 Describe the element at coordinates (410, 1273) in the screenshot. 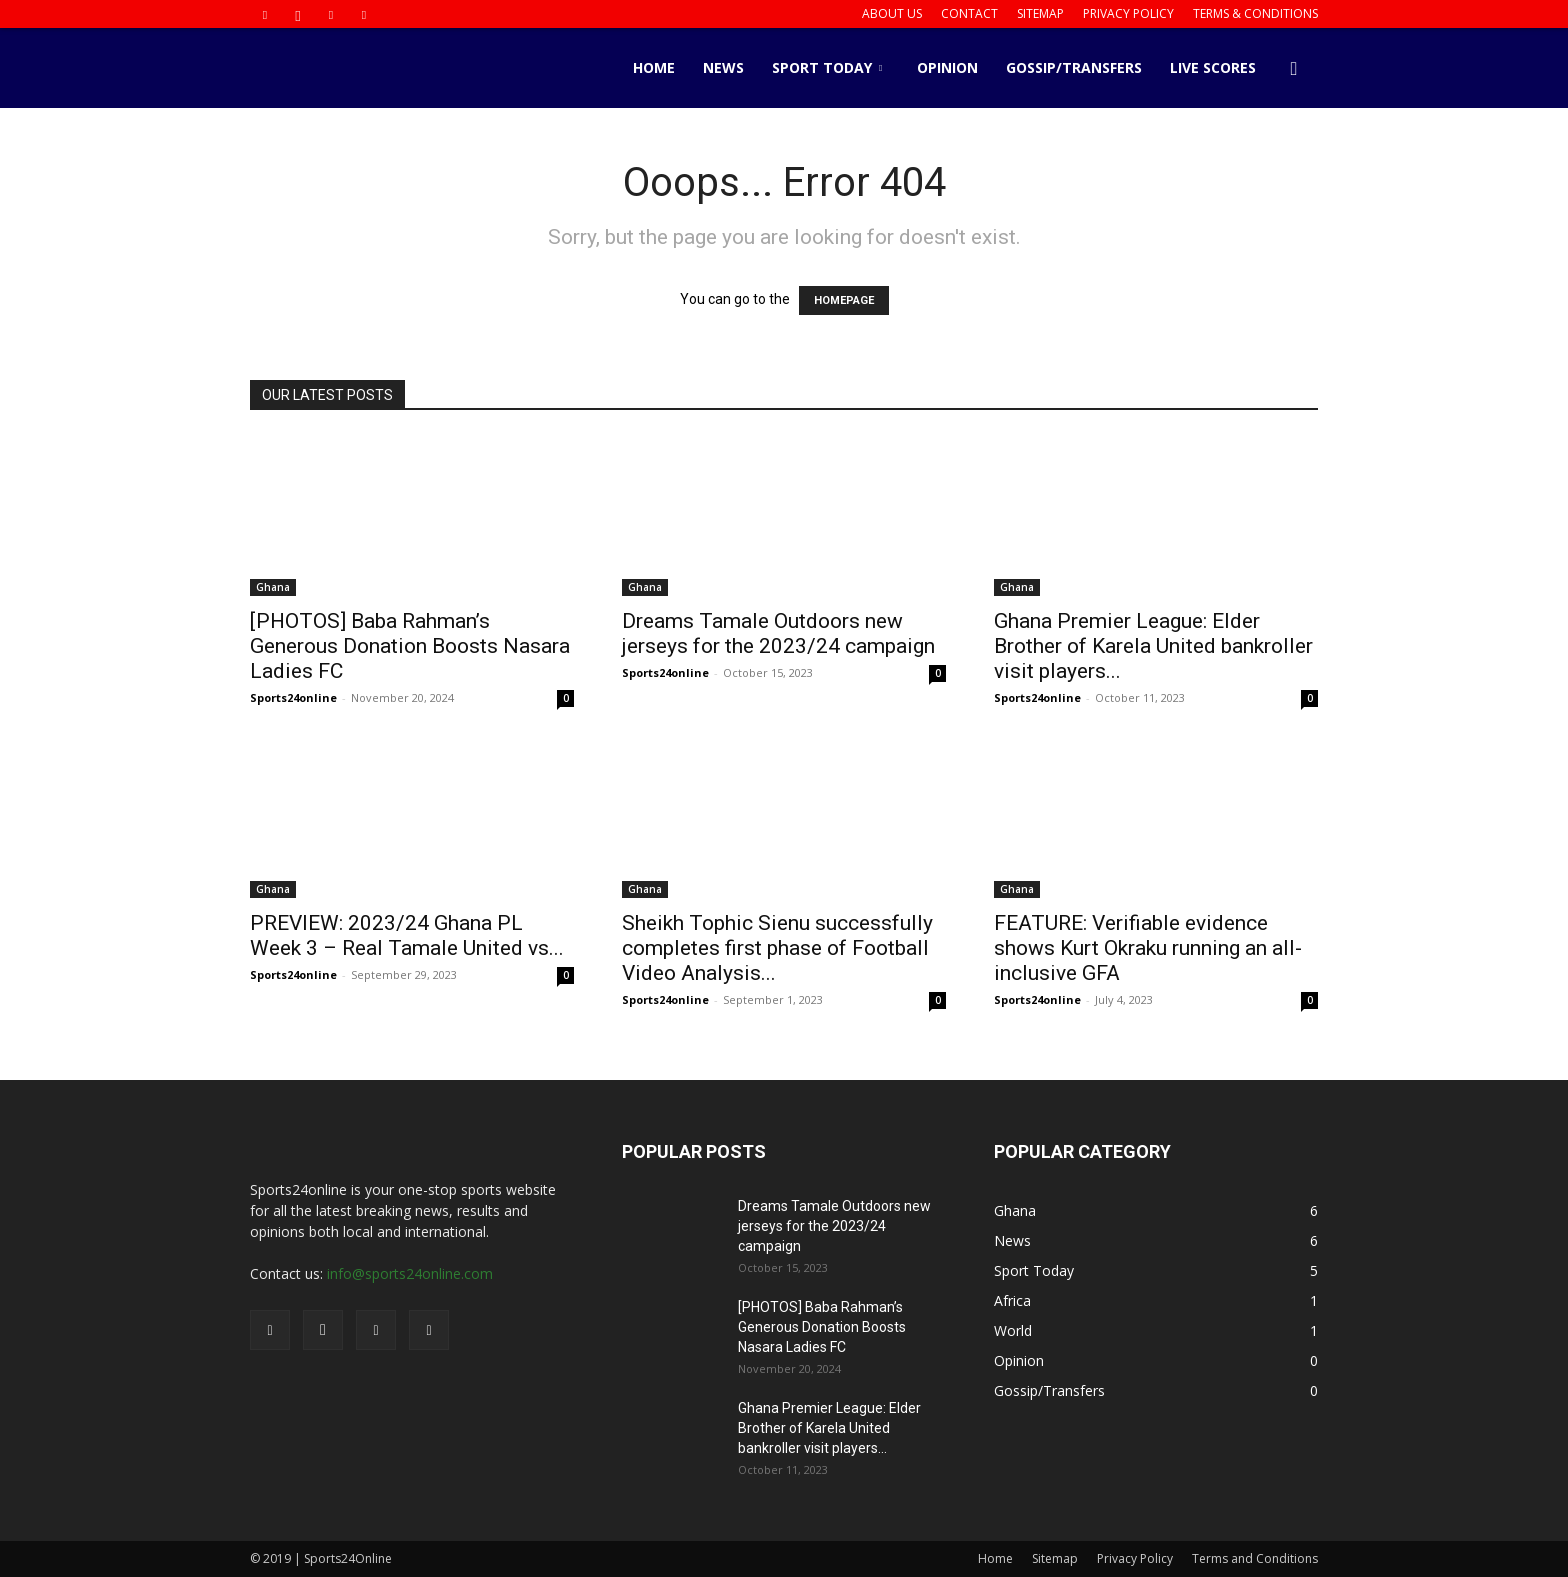

I see `info@sports24online.com` at that location.